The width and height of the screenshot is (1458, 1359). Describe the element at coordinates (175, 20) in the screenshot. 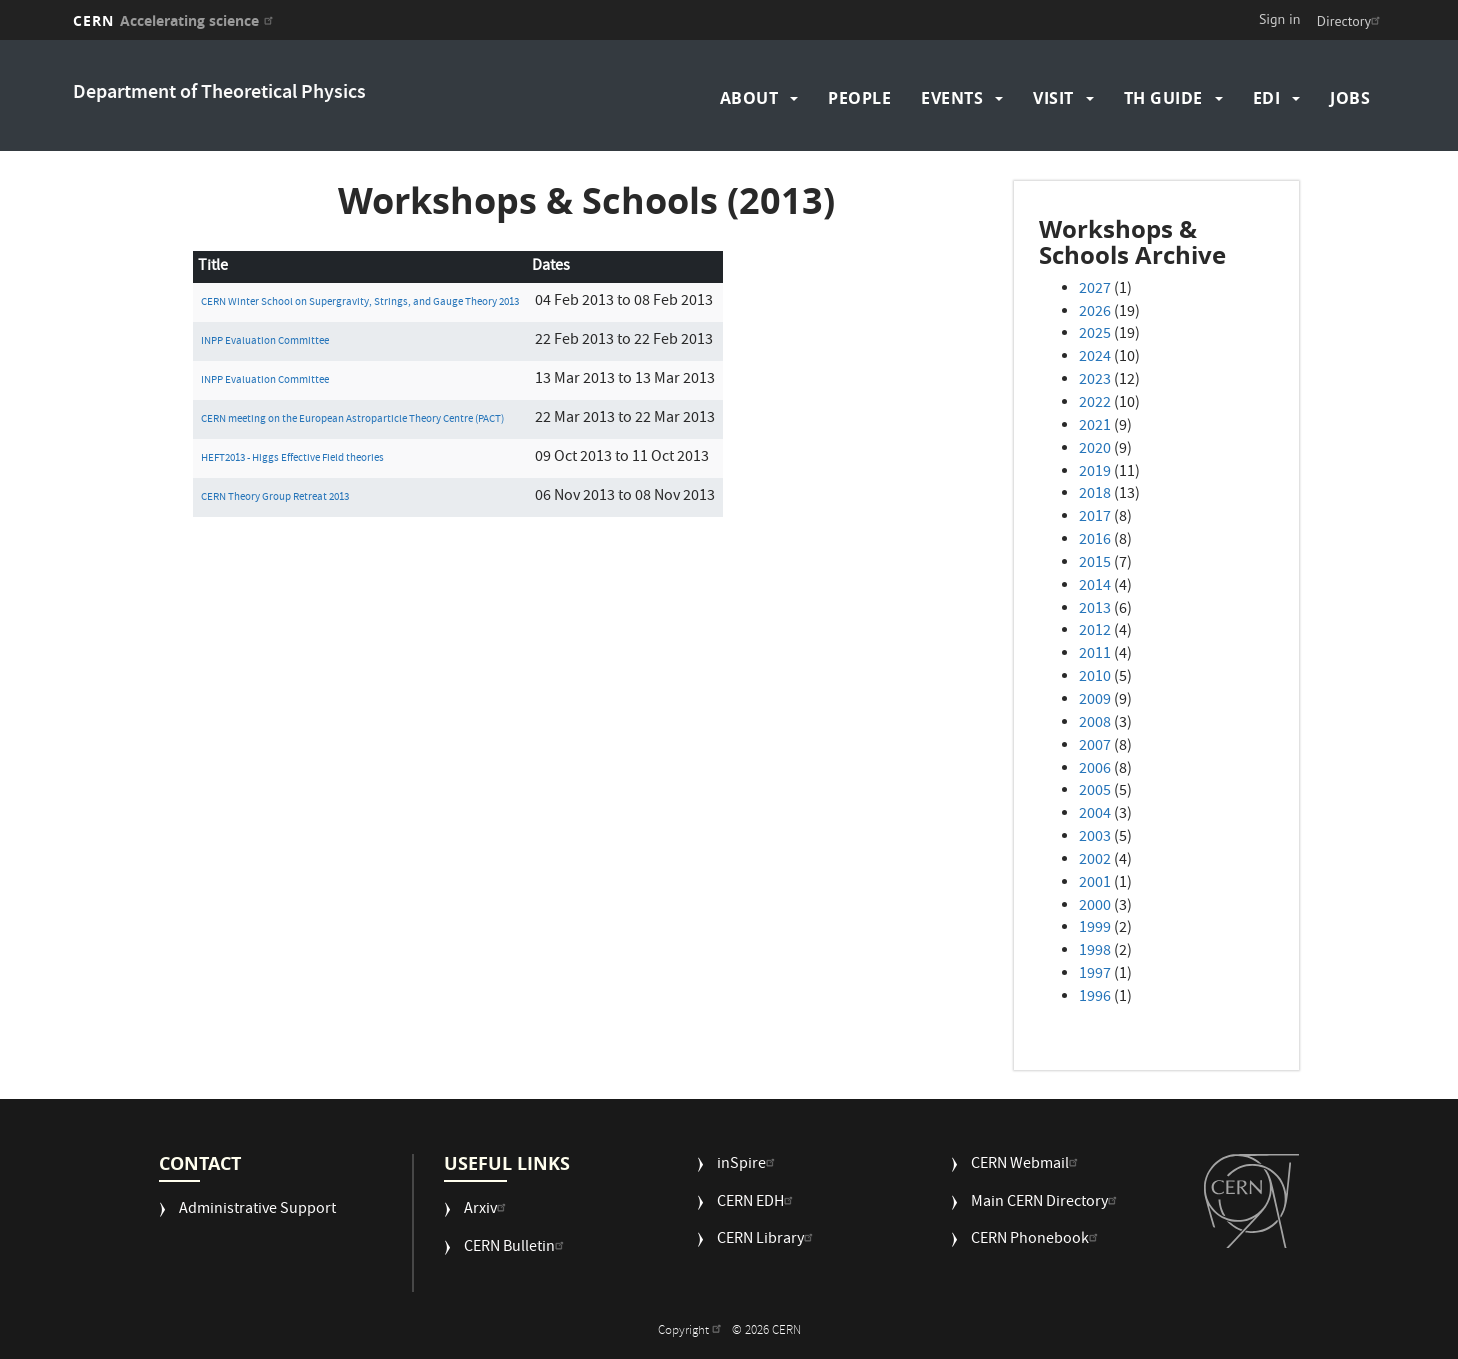

I see `CERN` at that location.